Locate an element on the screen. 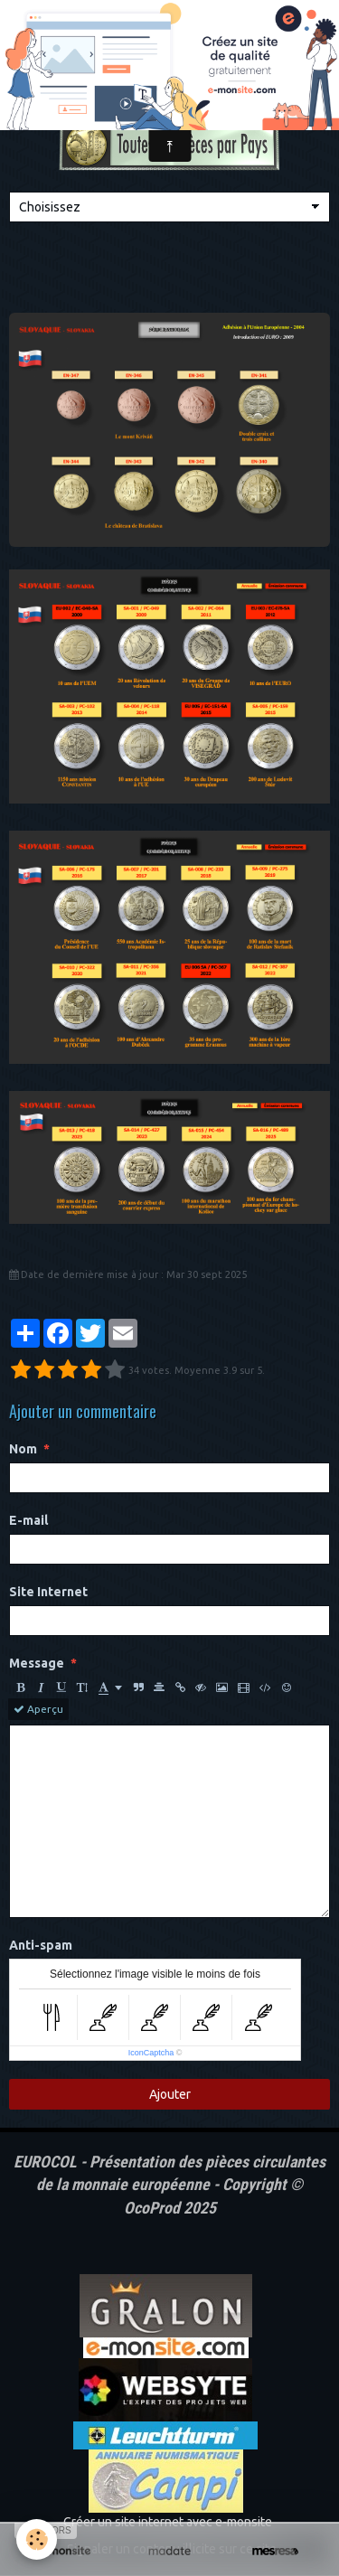 Image resolution: width=339 pixels, height=2576 pixels. [Cookie] is located at coordinates (36, 2539).